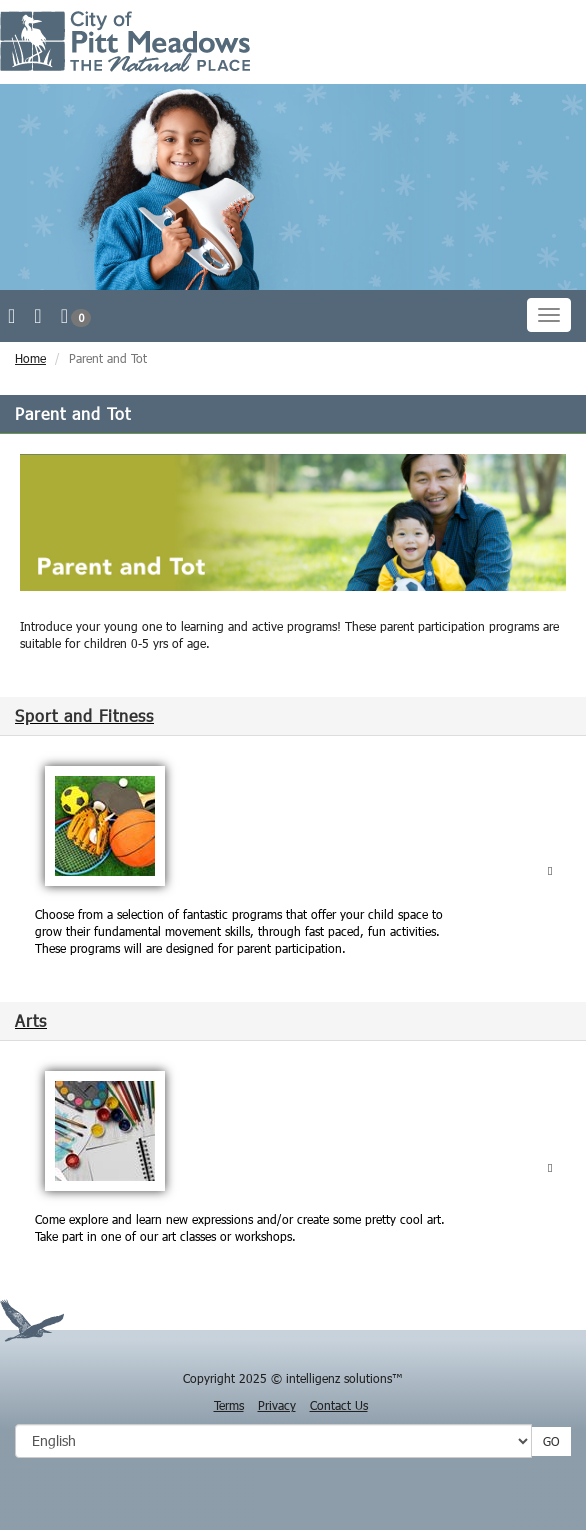 The height and width of the screenshot is (1530, 586). Describe the element at coordinates (277, 1405) in the screenshot. I see `Privacy` at that location.